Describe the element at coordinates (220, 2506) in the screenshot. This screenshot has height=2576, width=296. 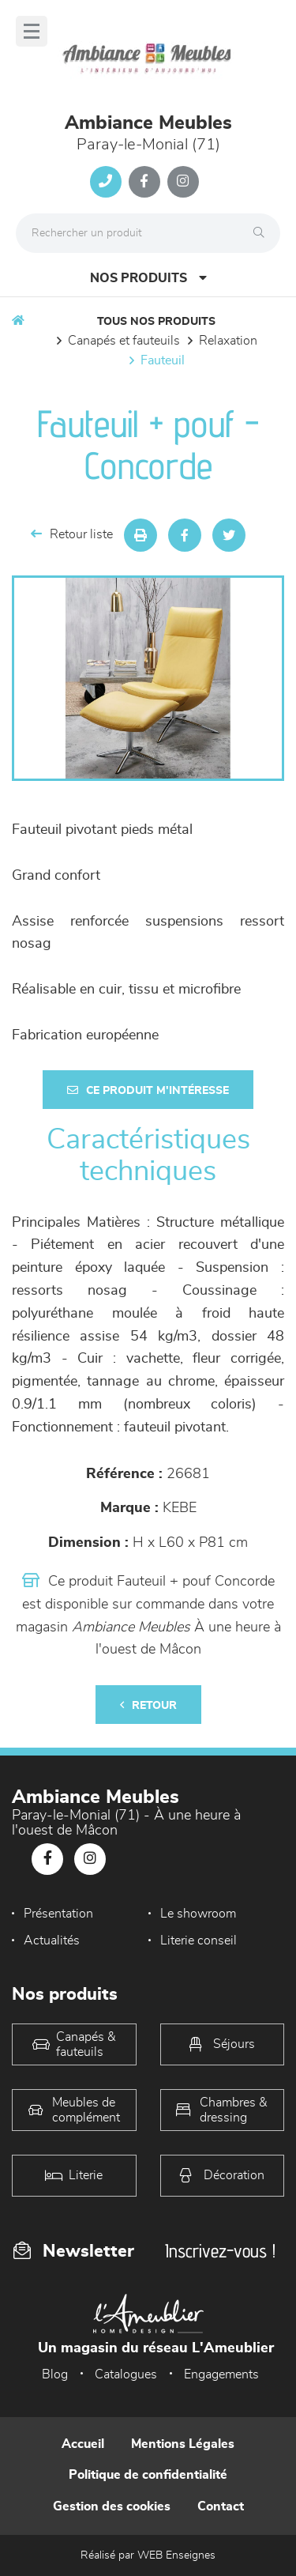
I see `Contact` at that location.